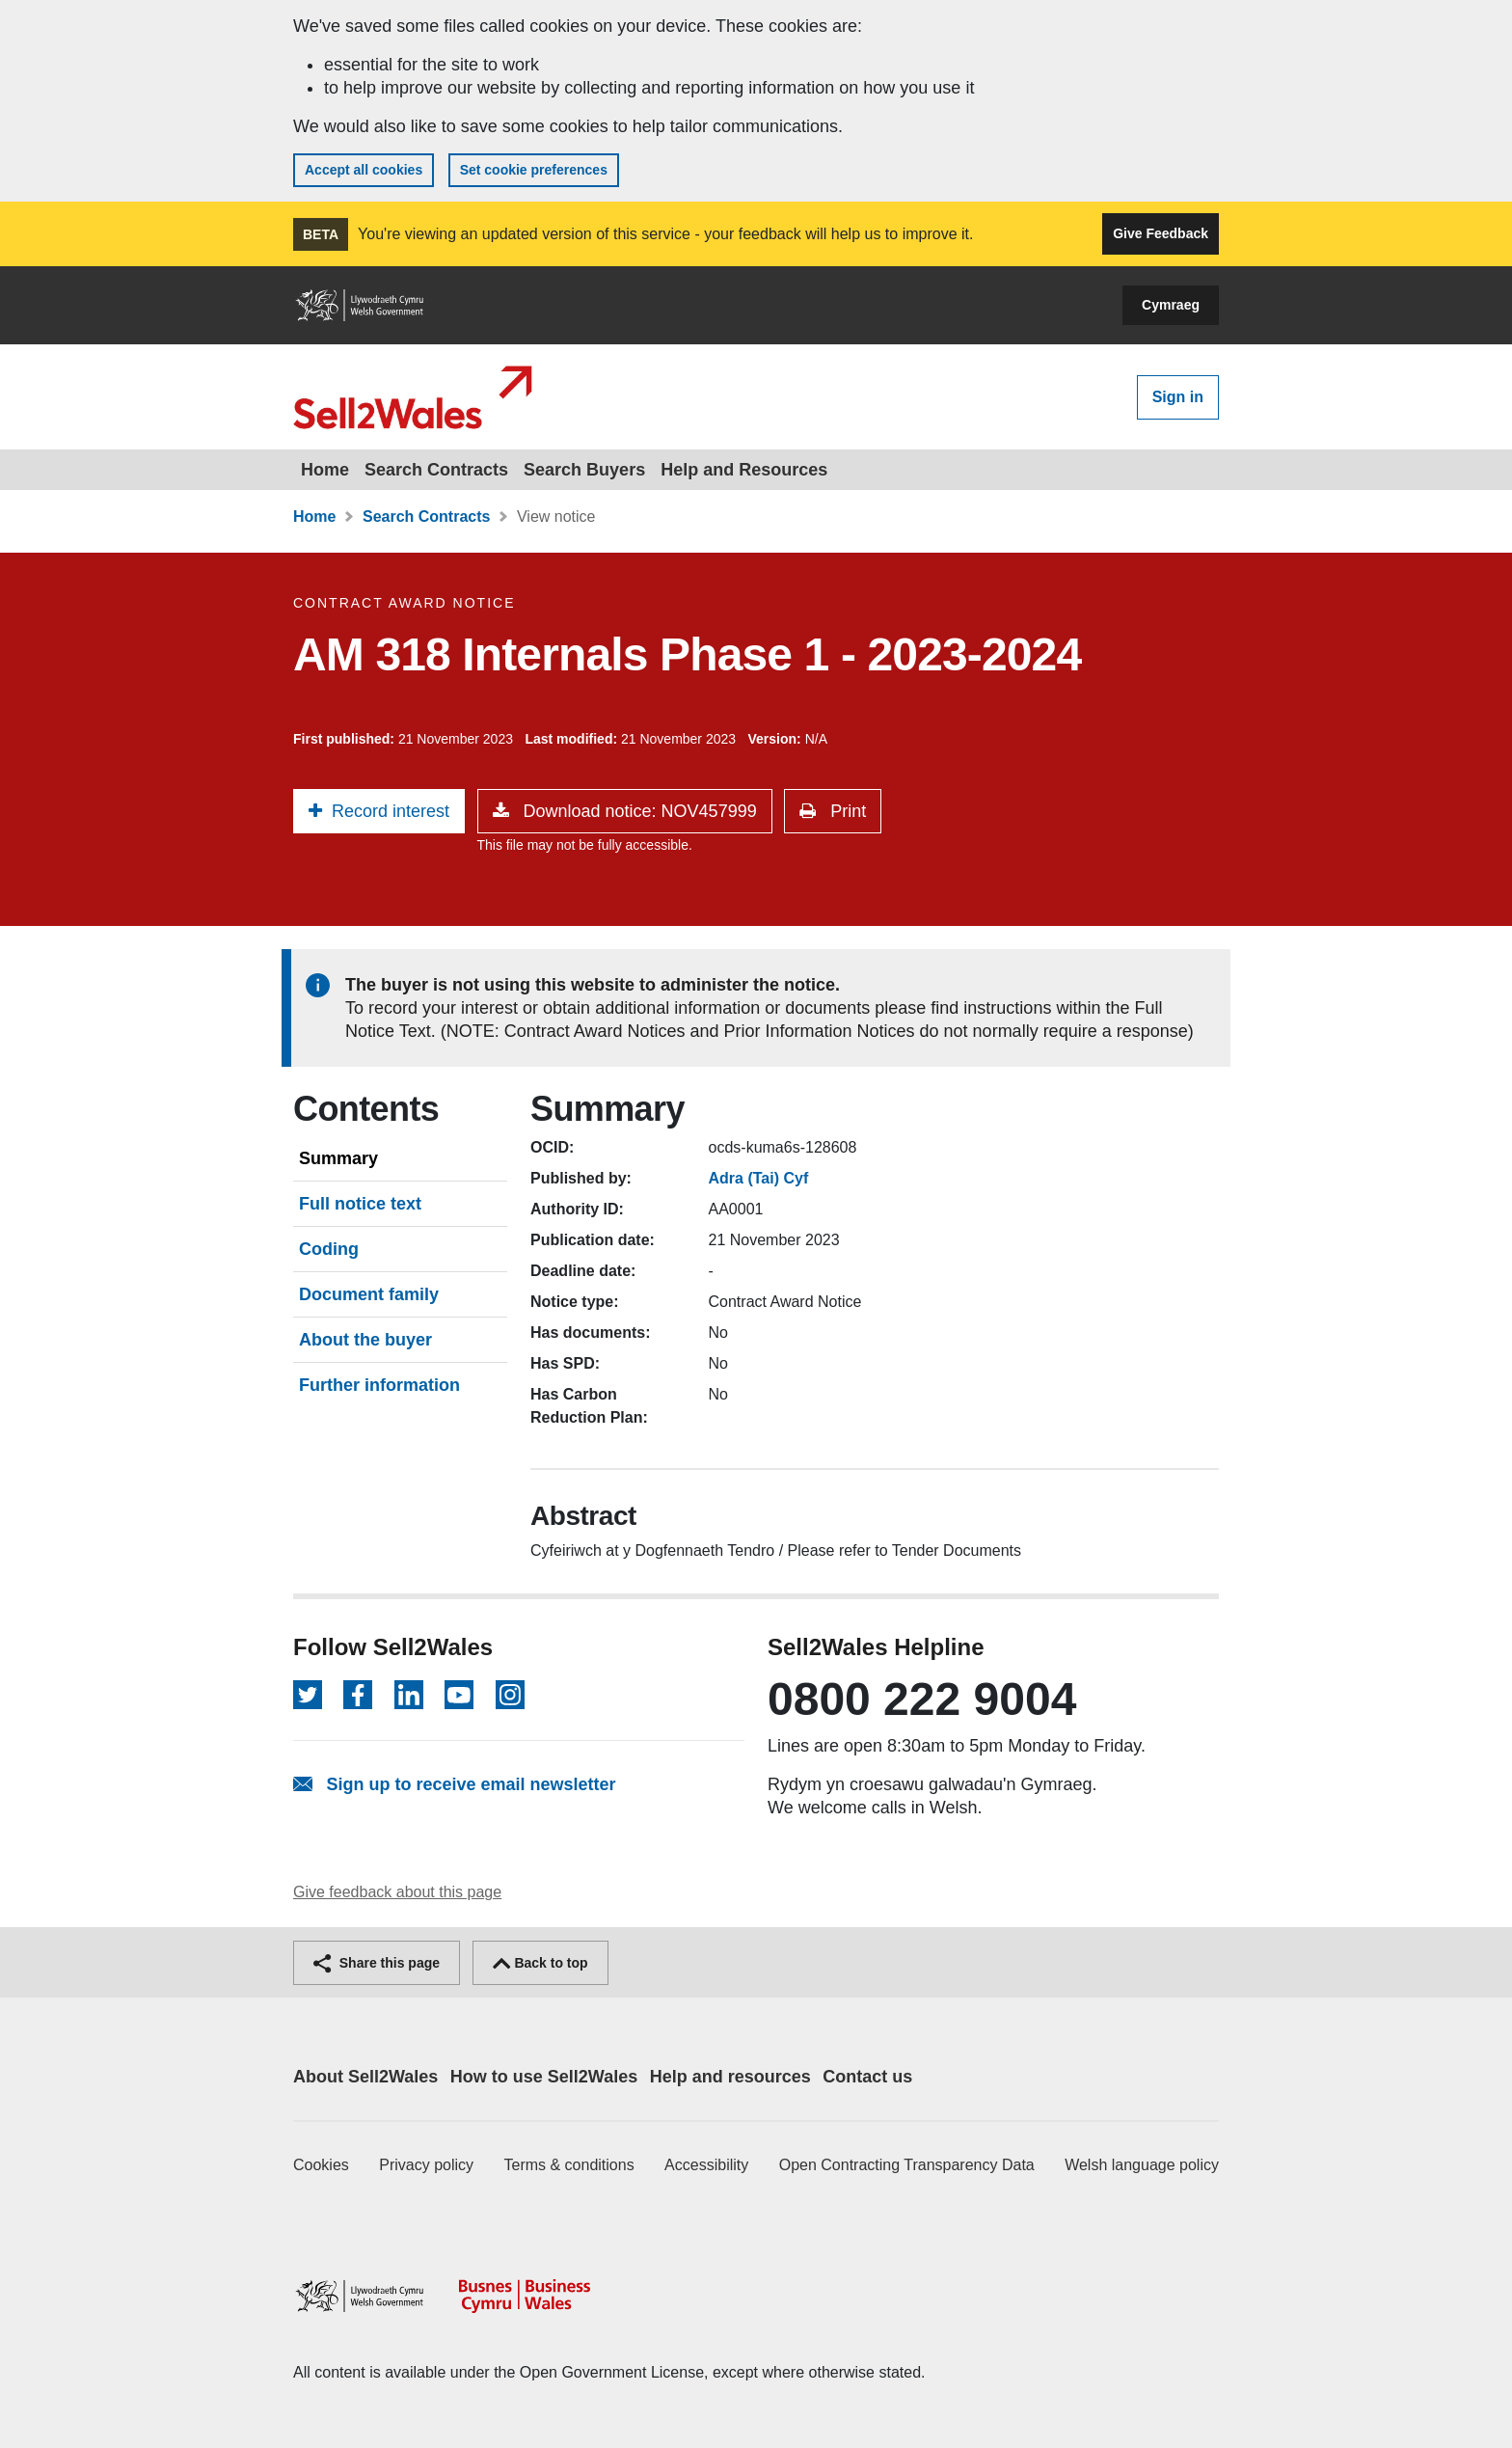 This screenshot has height=2448, width=1512. What do you see at coordinates (357, 1694) in the screenshot?
I see `[Follow on Facebook]` at bounding box center [357, 1694].